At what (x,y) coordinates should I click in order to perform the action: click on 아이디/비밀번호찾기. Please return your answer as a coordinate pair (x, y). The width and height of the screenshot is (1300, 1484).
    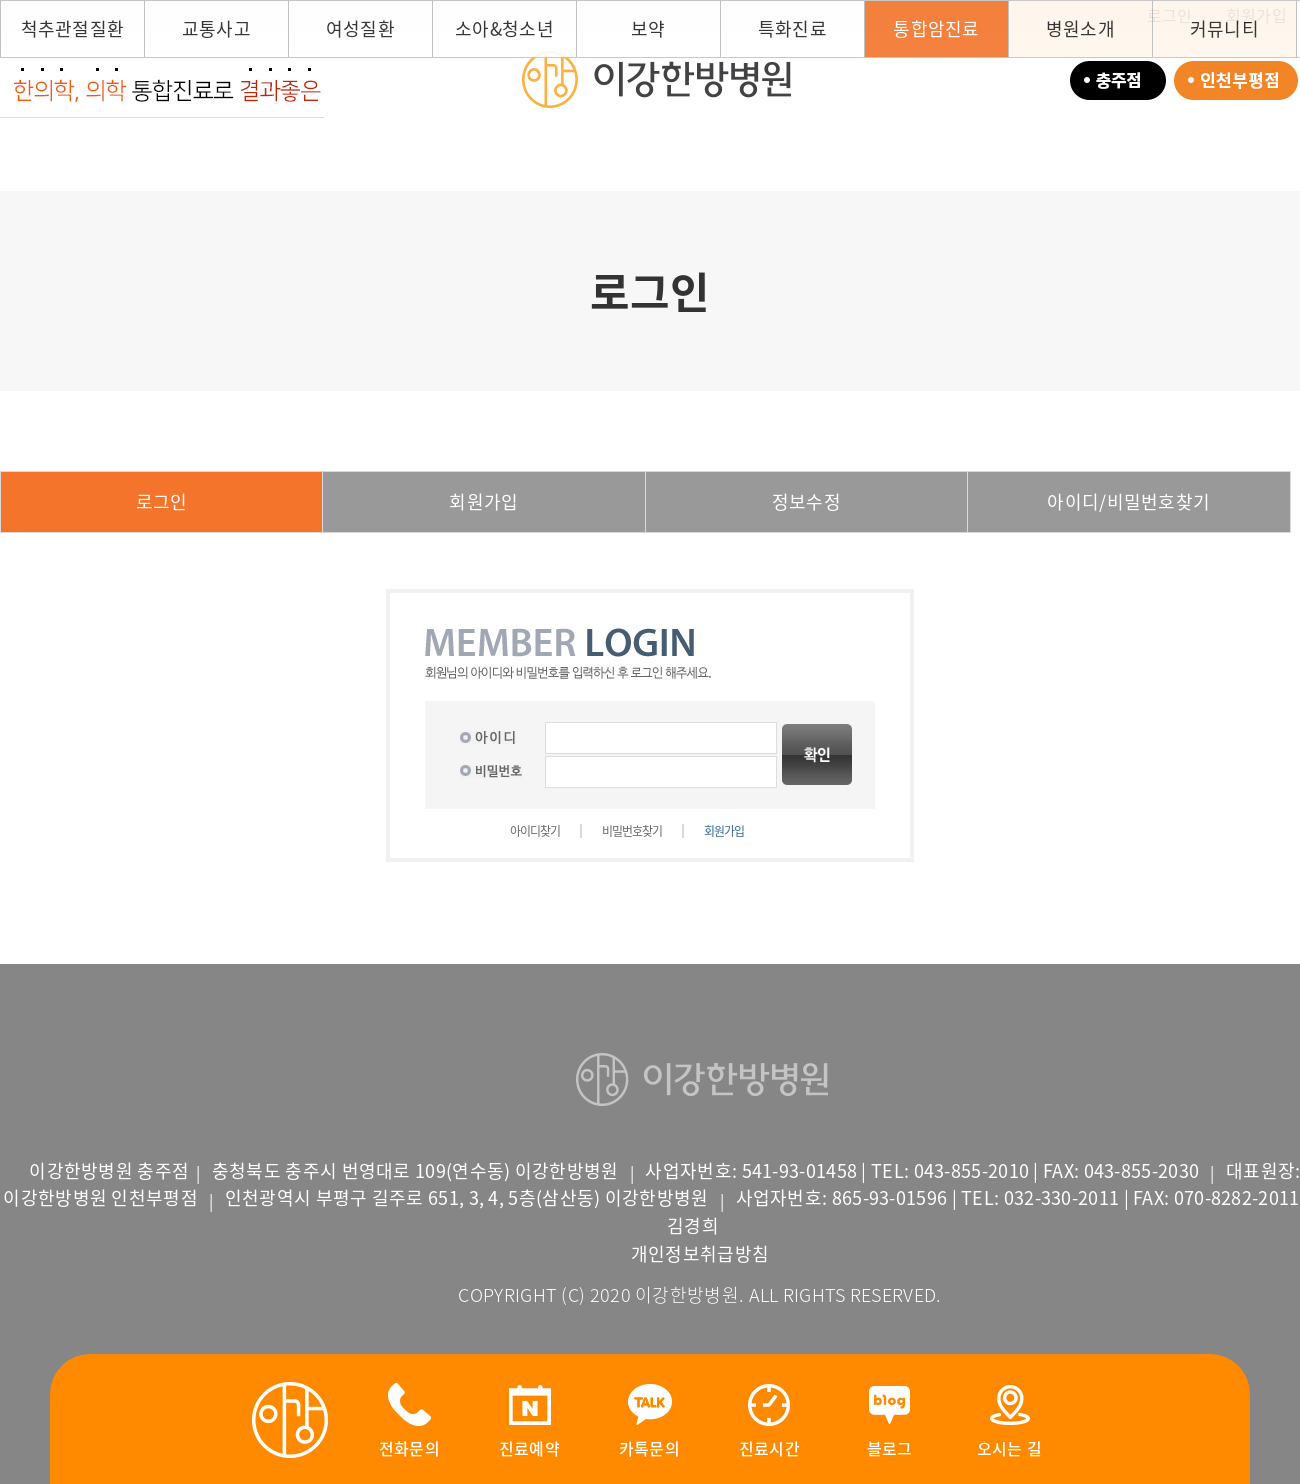
    Looking at the image, I should click on (1128, 501).